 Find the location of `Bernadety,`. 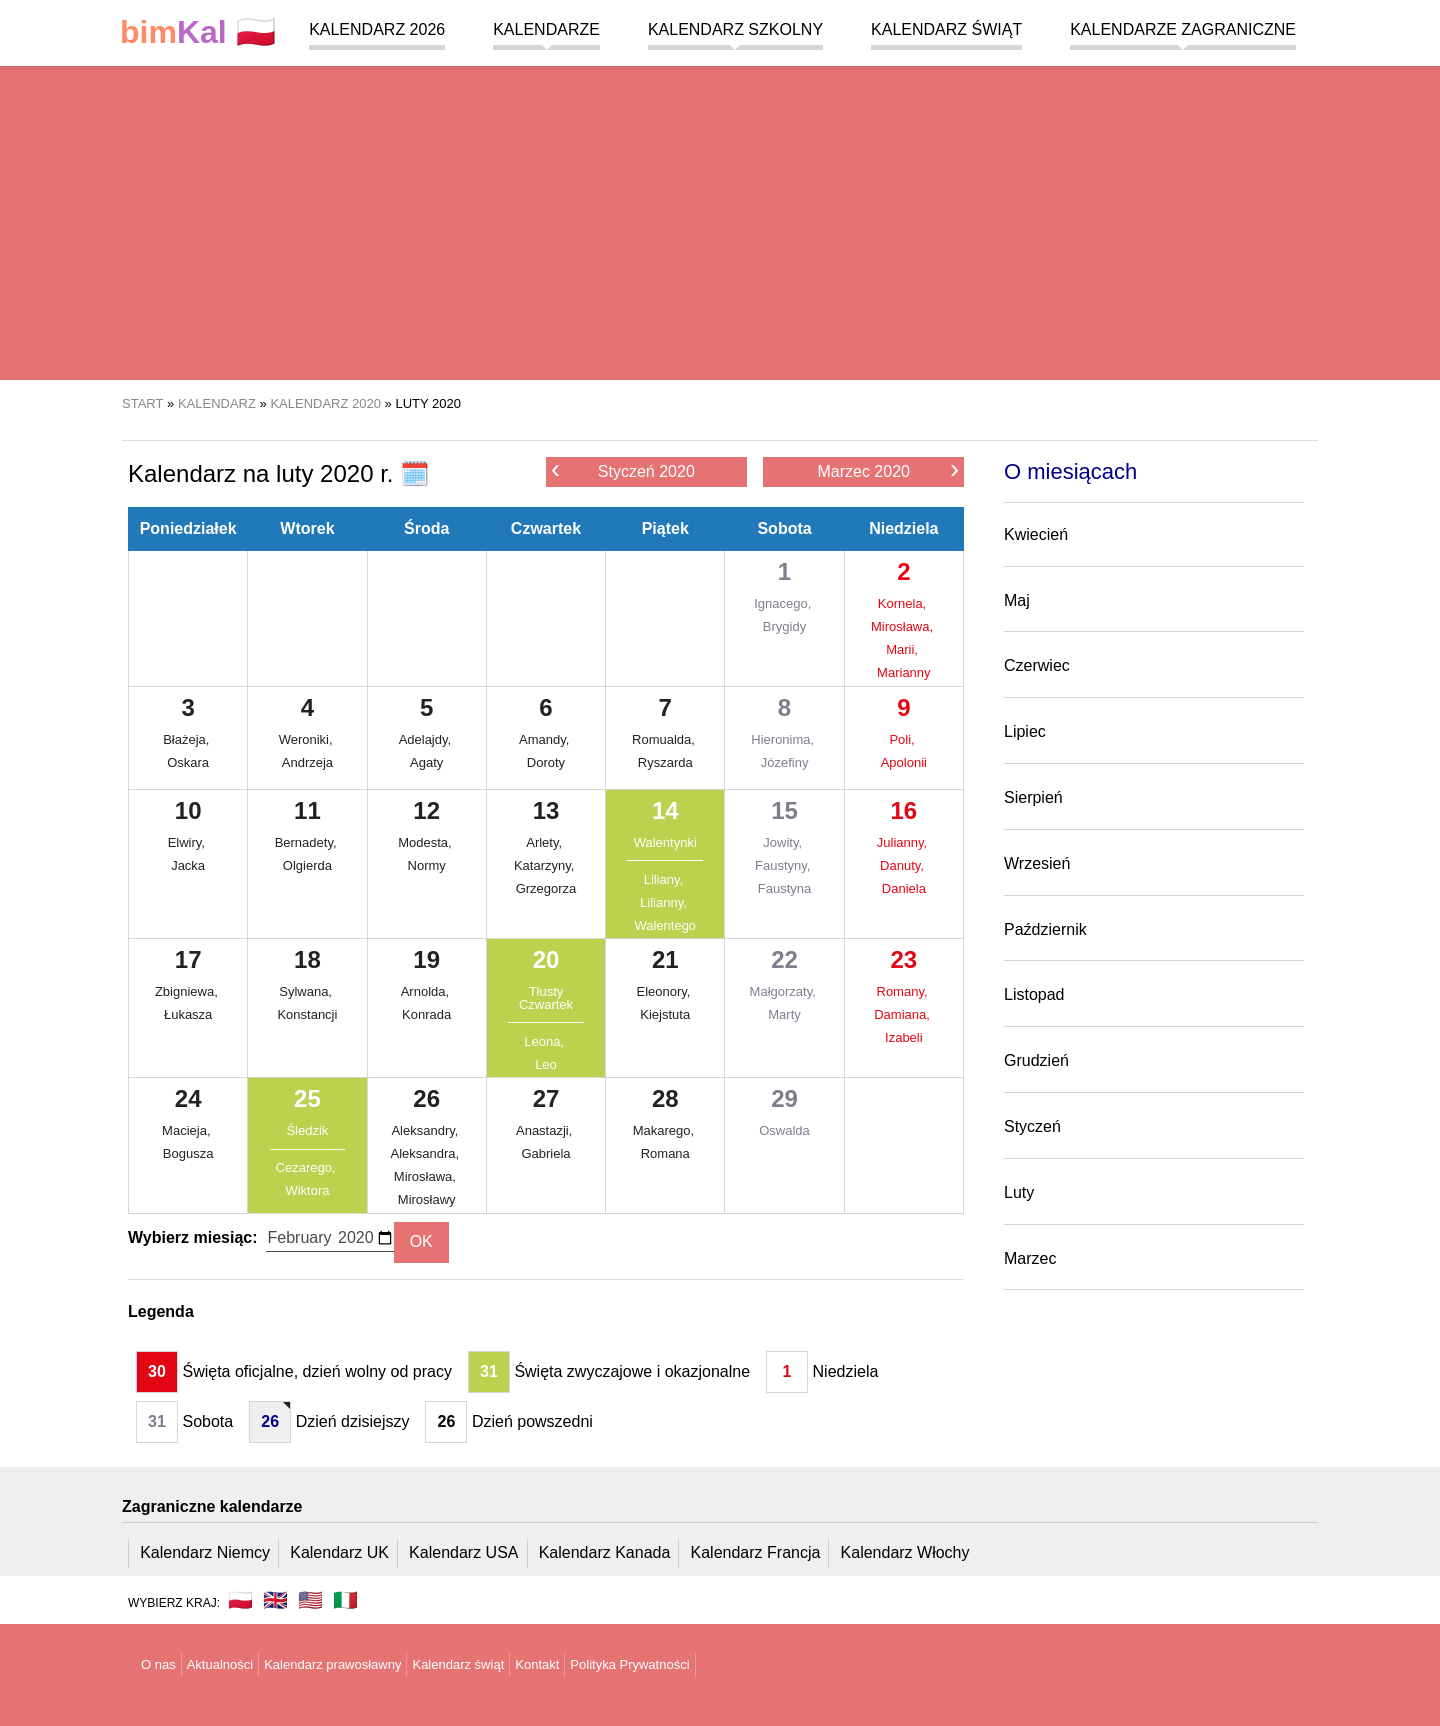

Bernadety, is located at coordinates (308, 842).